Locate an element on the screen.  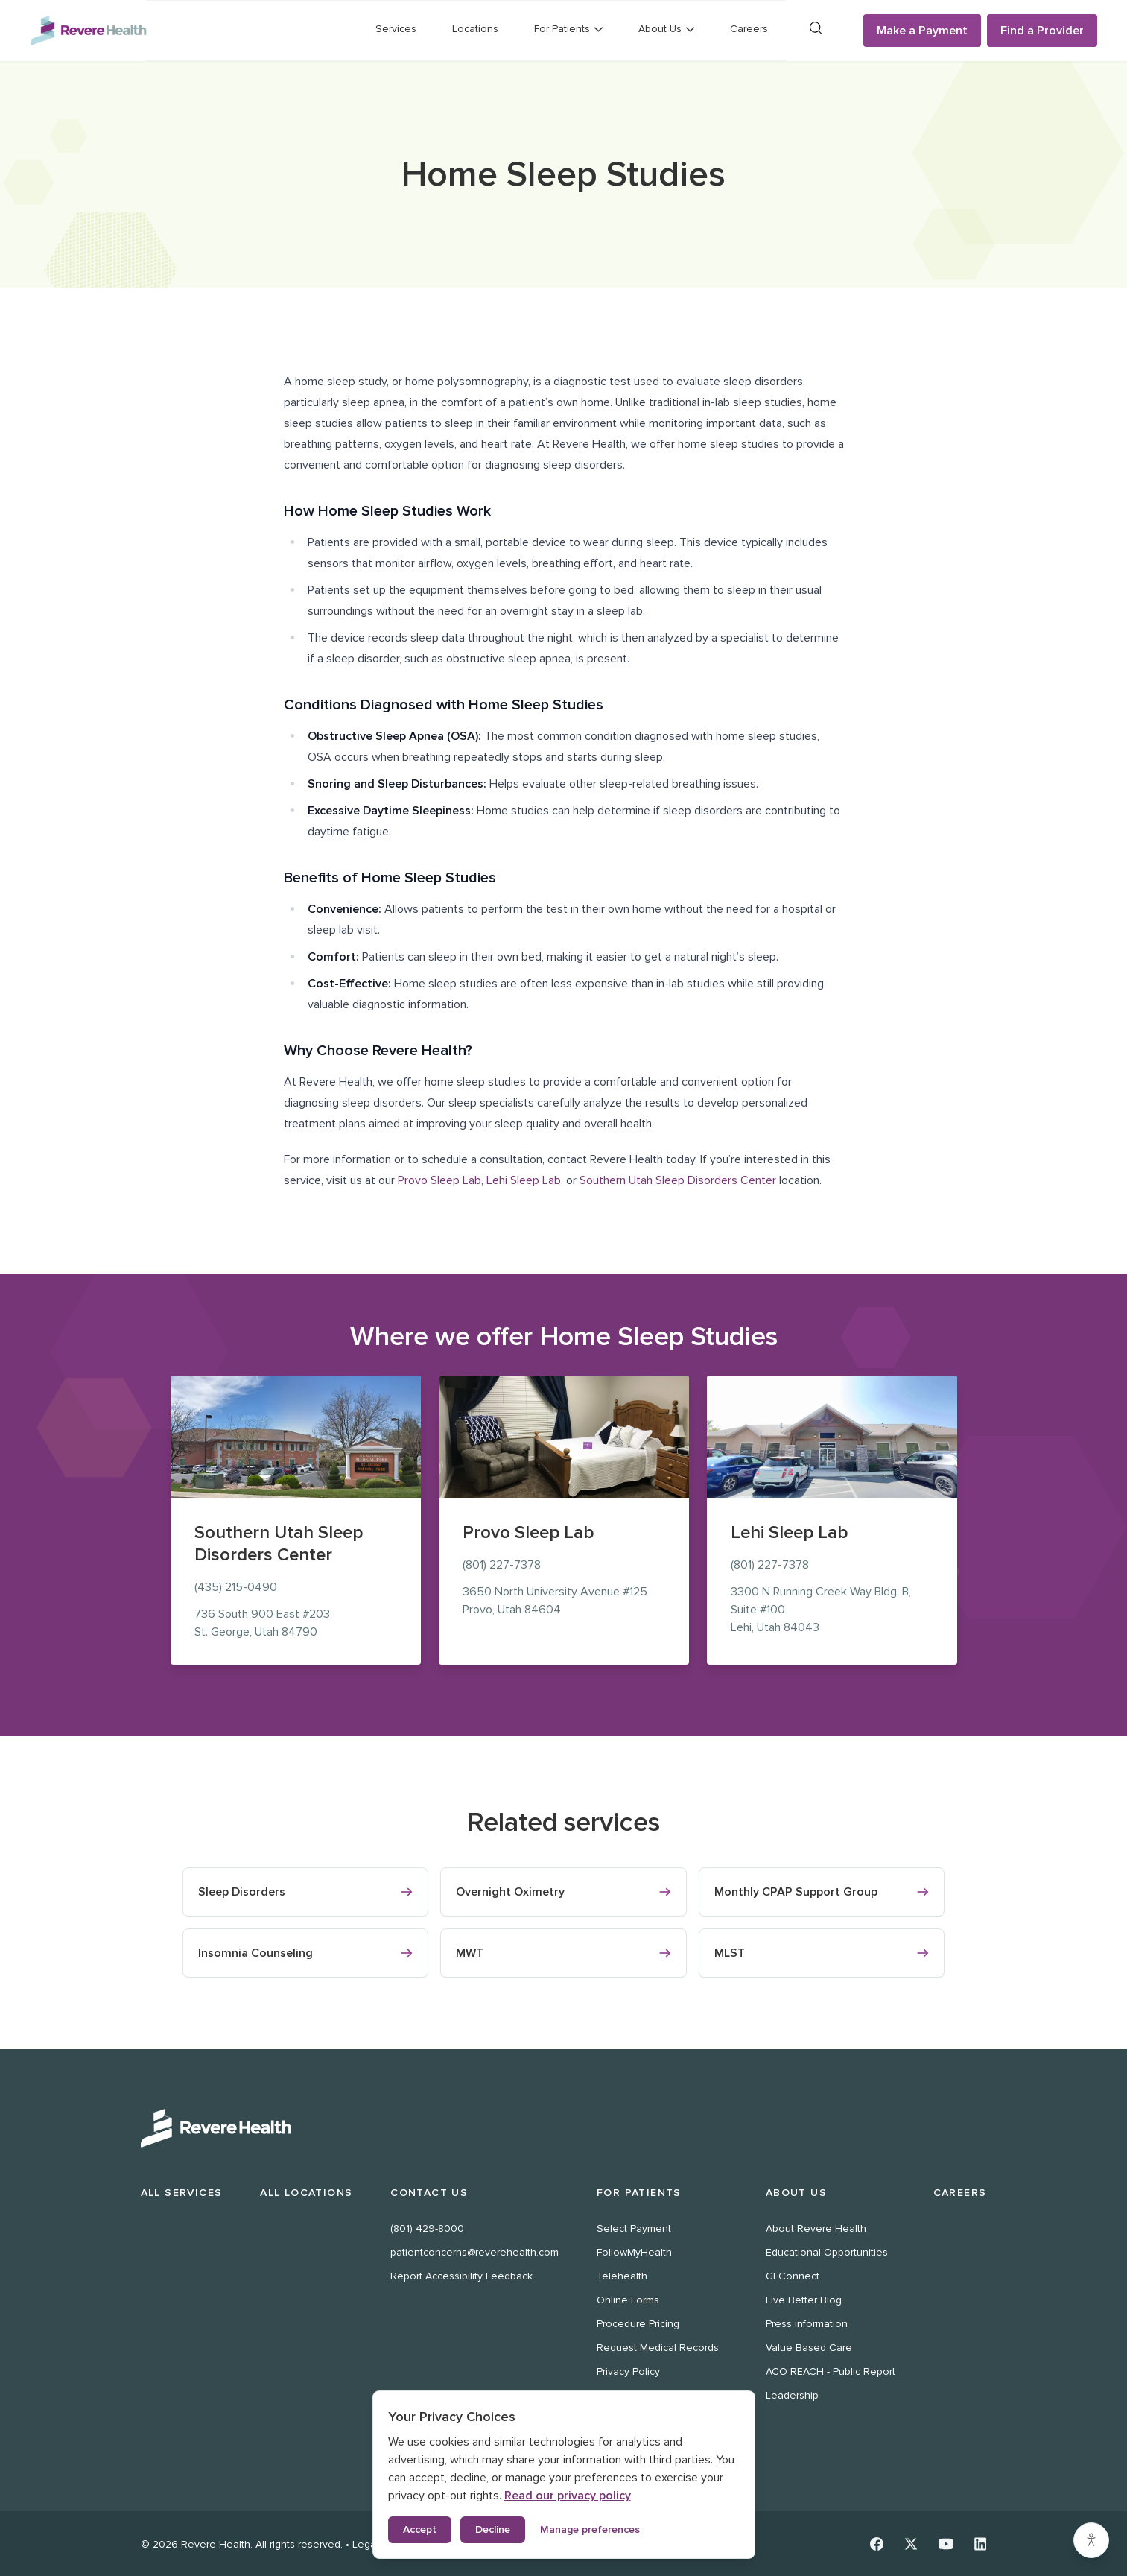
All Services is located at coordinates (182, 2192).